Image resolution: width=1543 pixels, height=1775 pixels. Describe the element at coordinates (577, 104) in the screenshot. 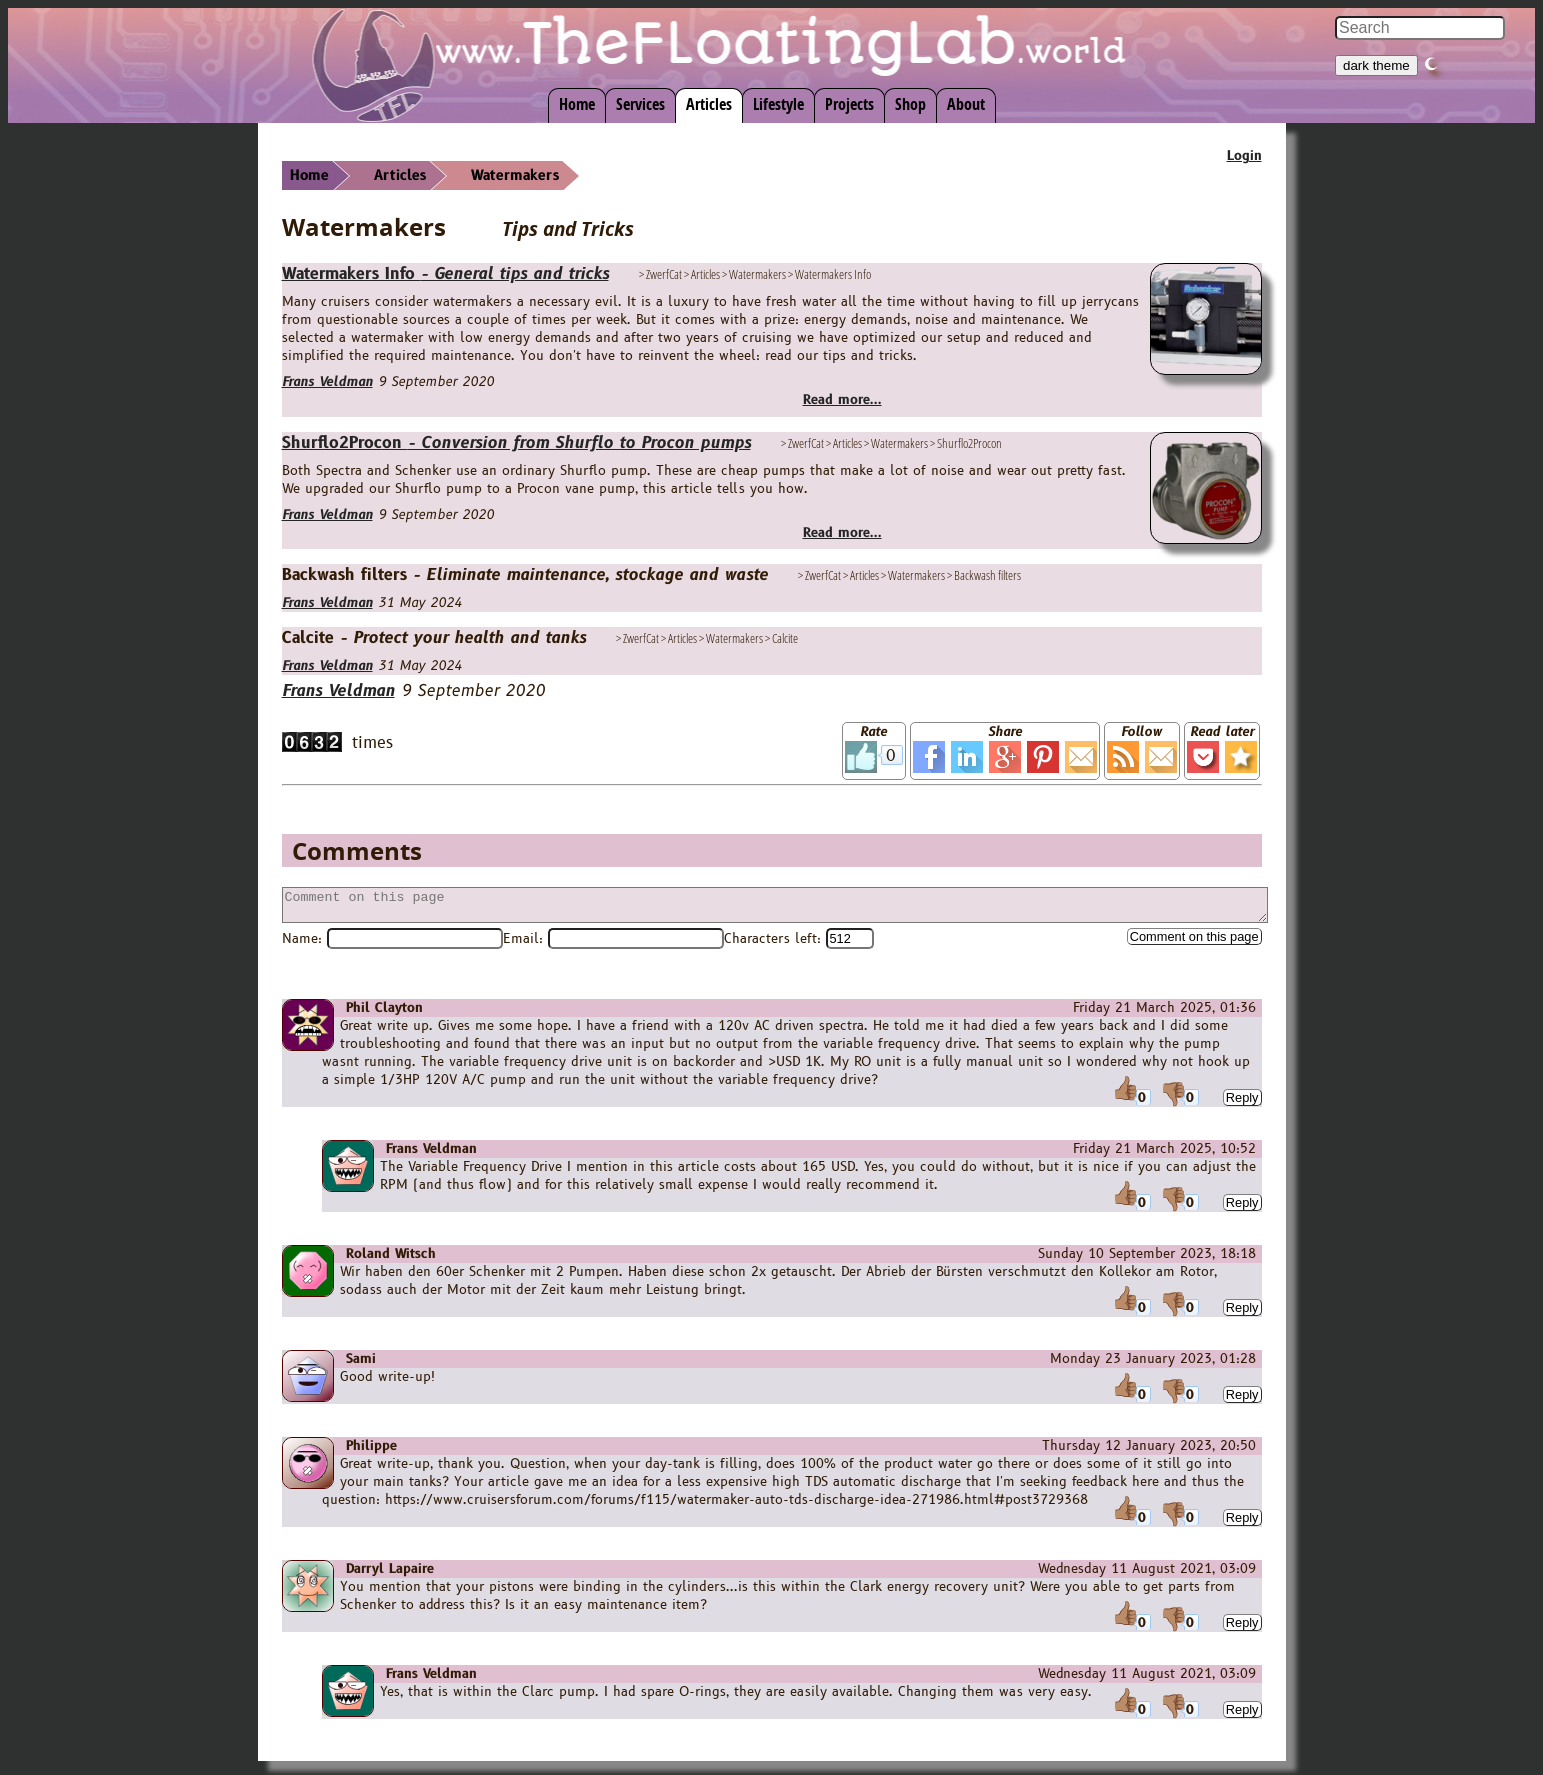

I see `Home` at that location.